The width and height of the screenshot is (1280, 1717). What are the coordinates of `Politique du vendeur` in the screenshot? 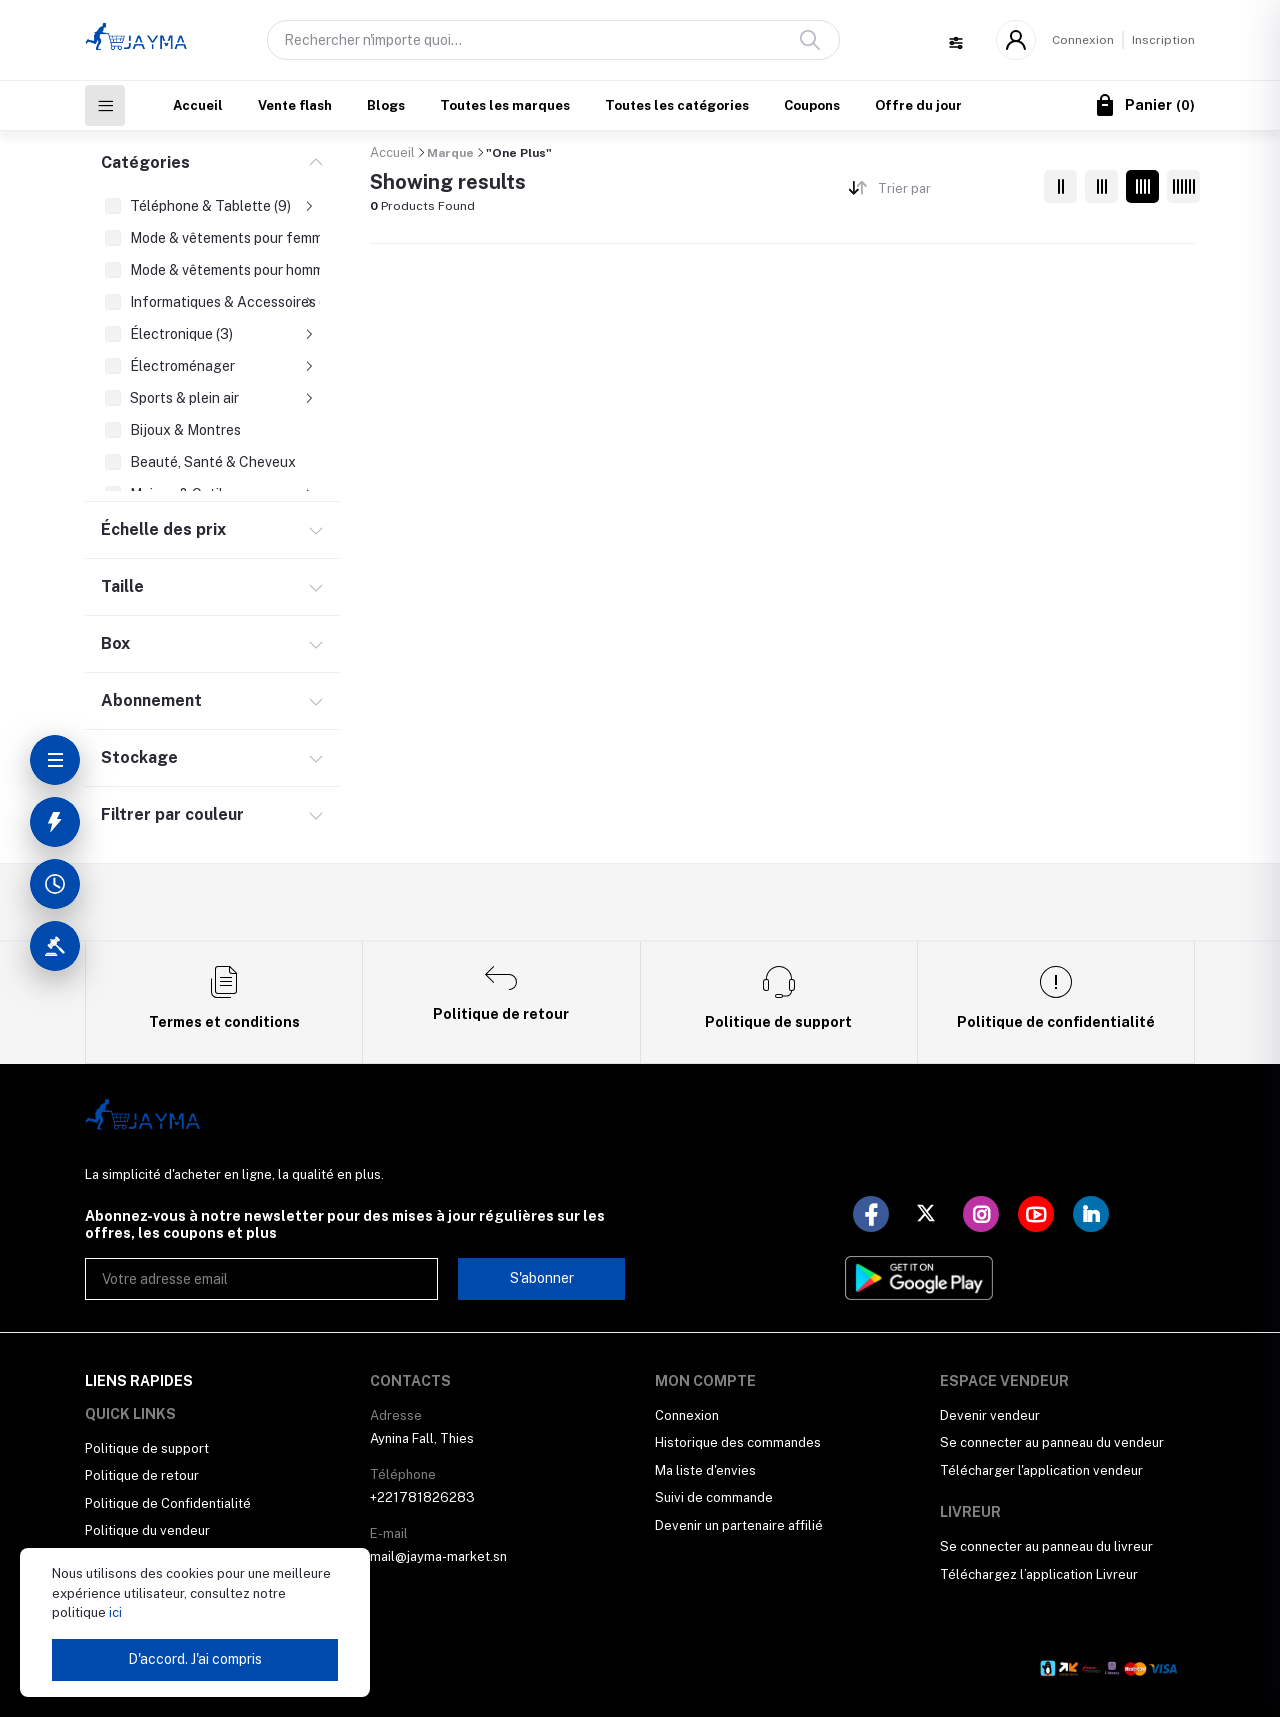 It's located at (147, 1530).